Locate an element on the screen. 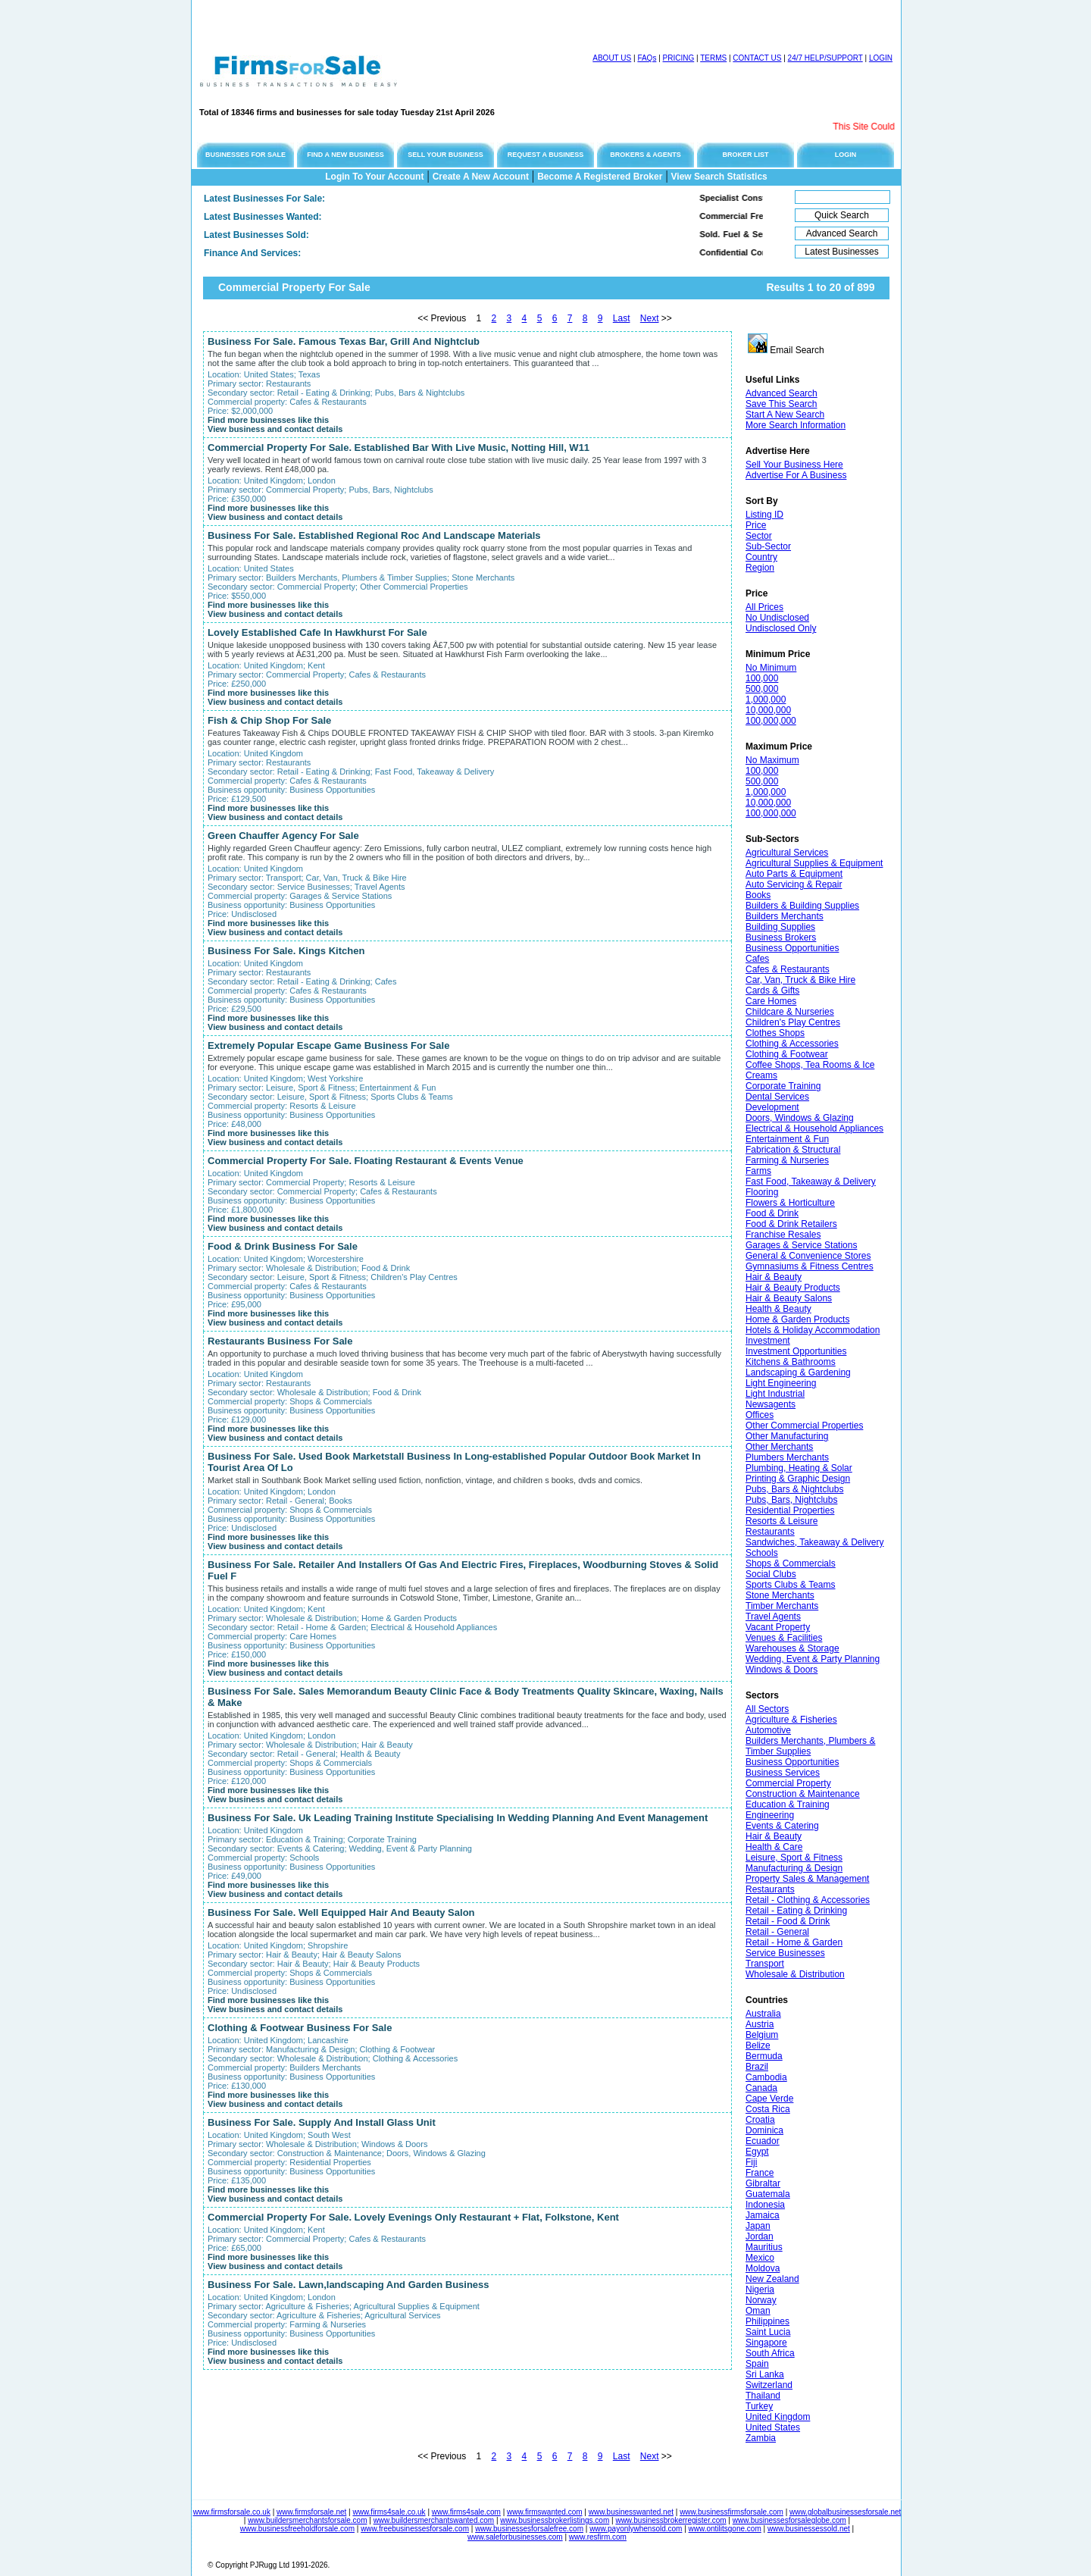 Image resolution: width=1091 pixels, height=2576 pixels. Retail - Home & Garden is located at coordinates (794, 1942).